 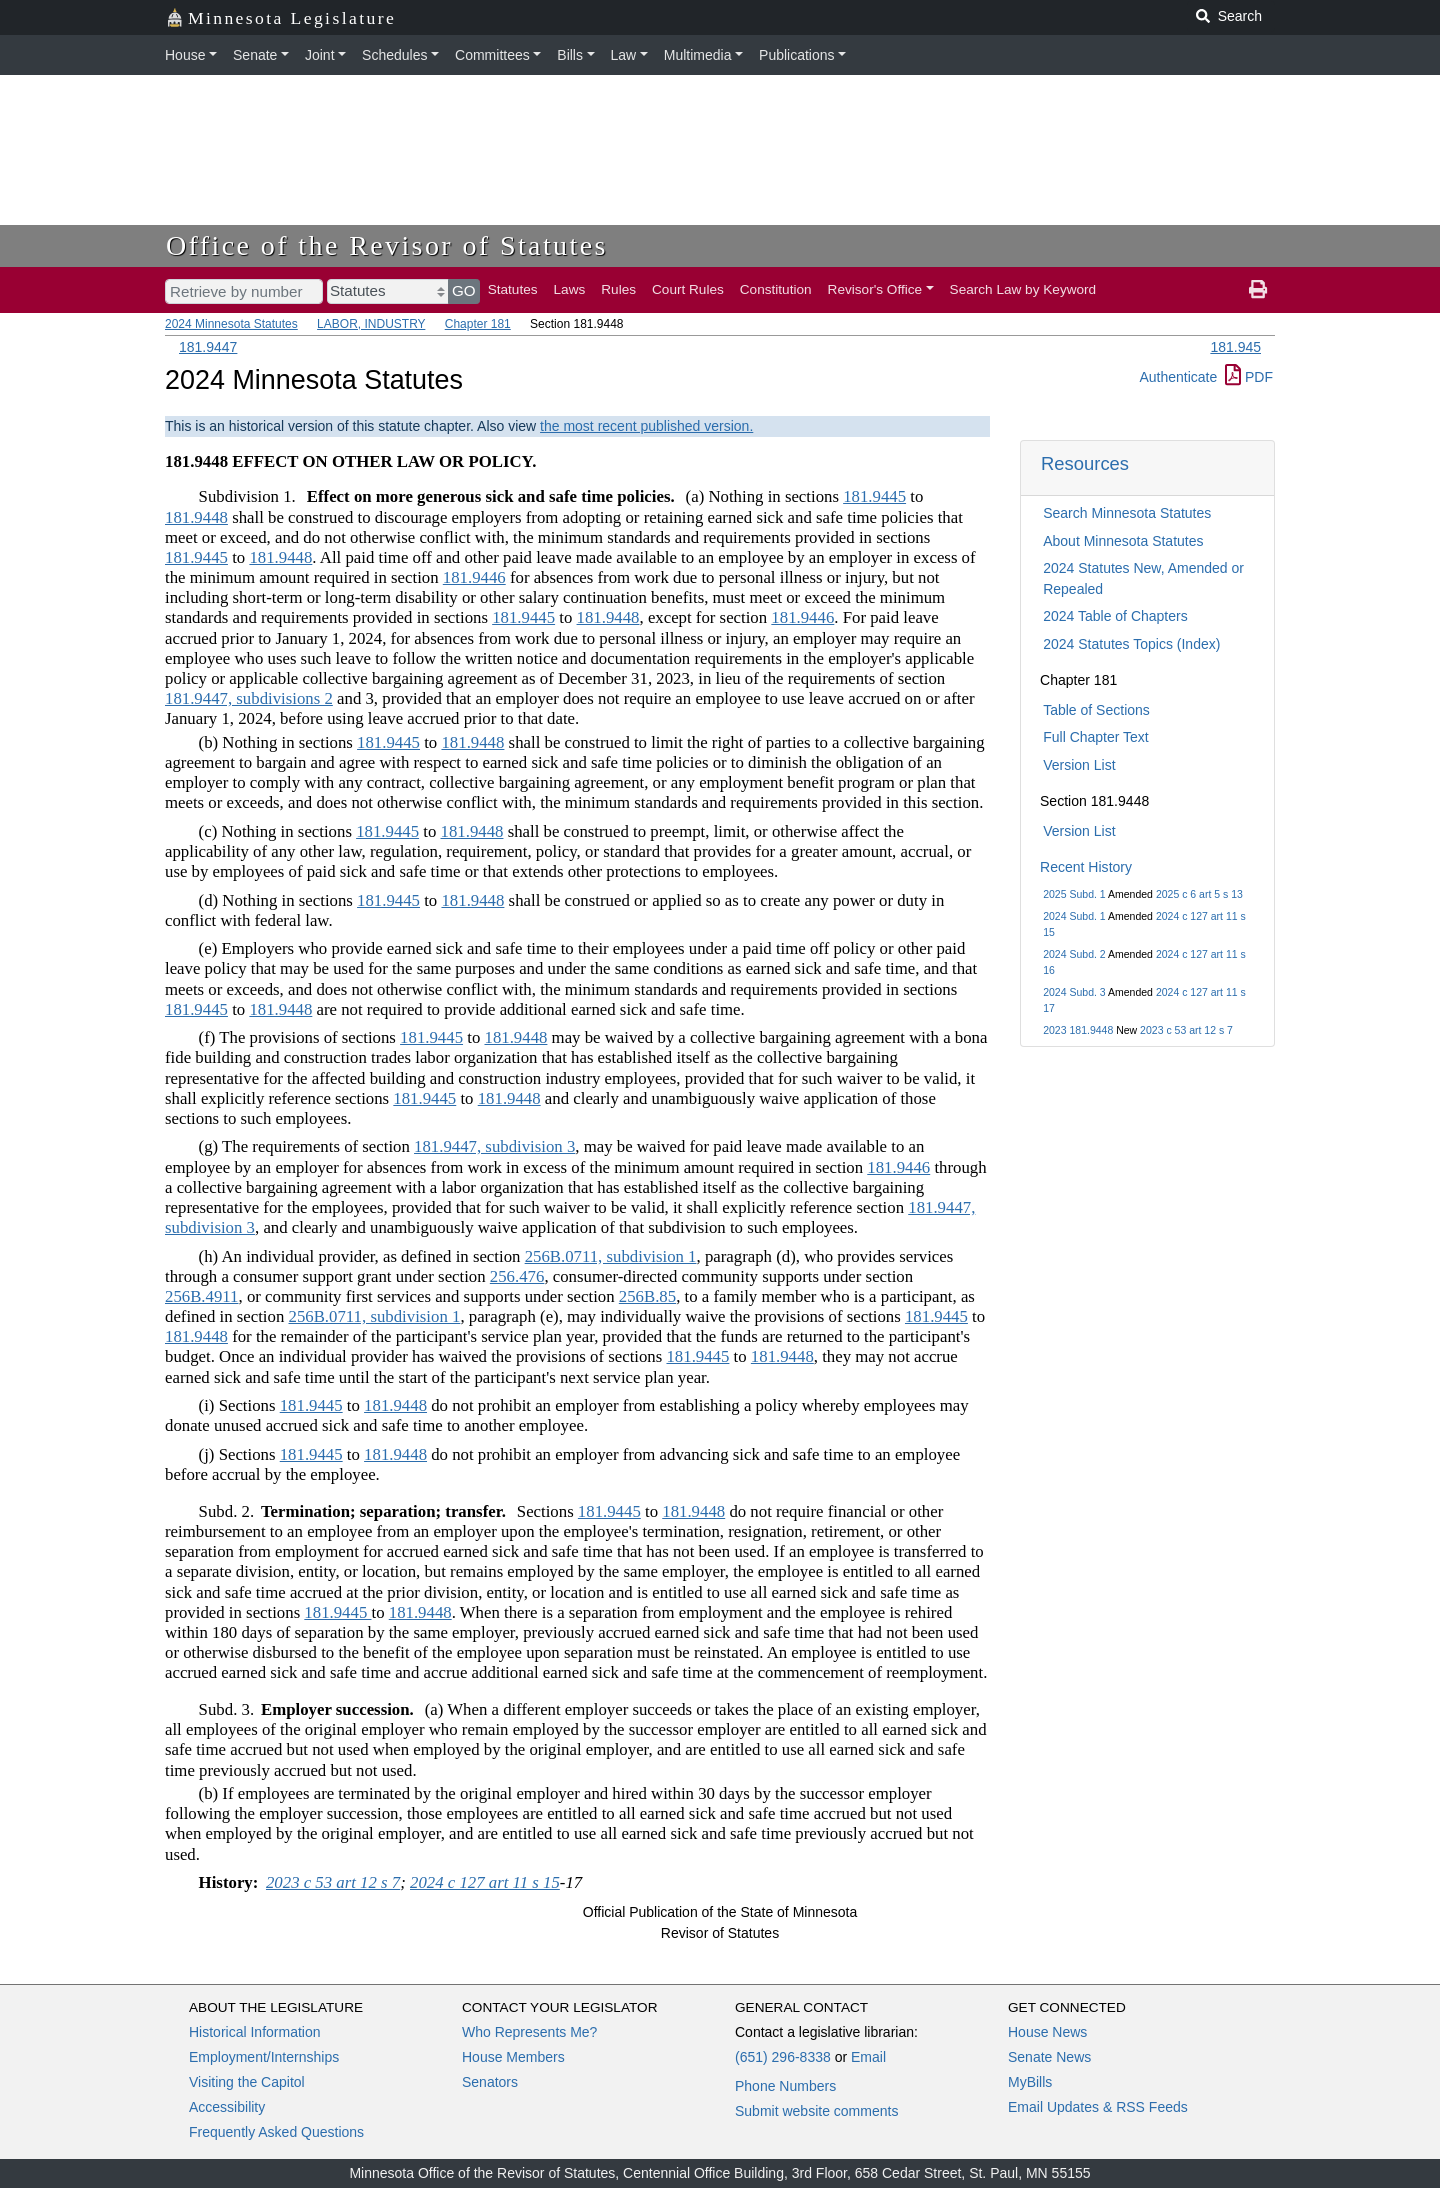 I want to click on Frequently Asked Questions, so click(x=276, y=2132).